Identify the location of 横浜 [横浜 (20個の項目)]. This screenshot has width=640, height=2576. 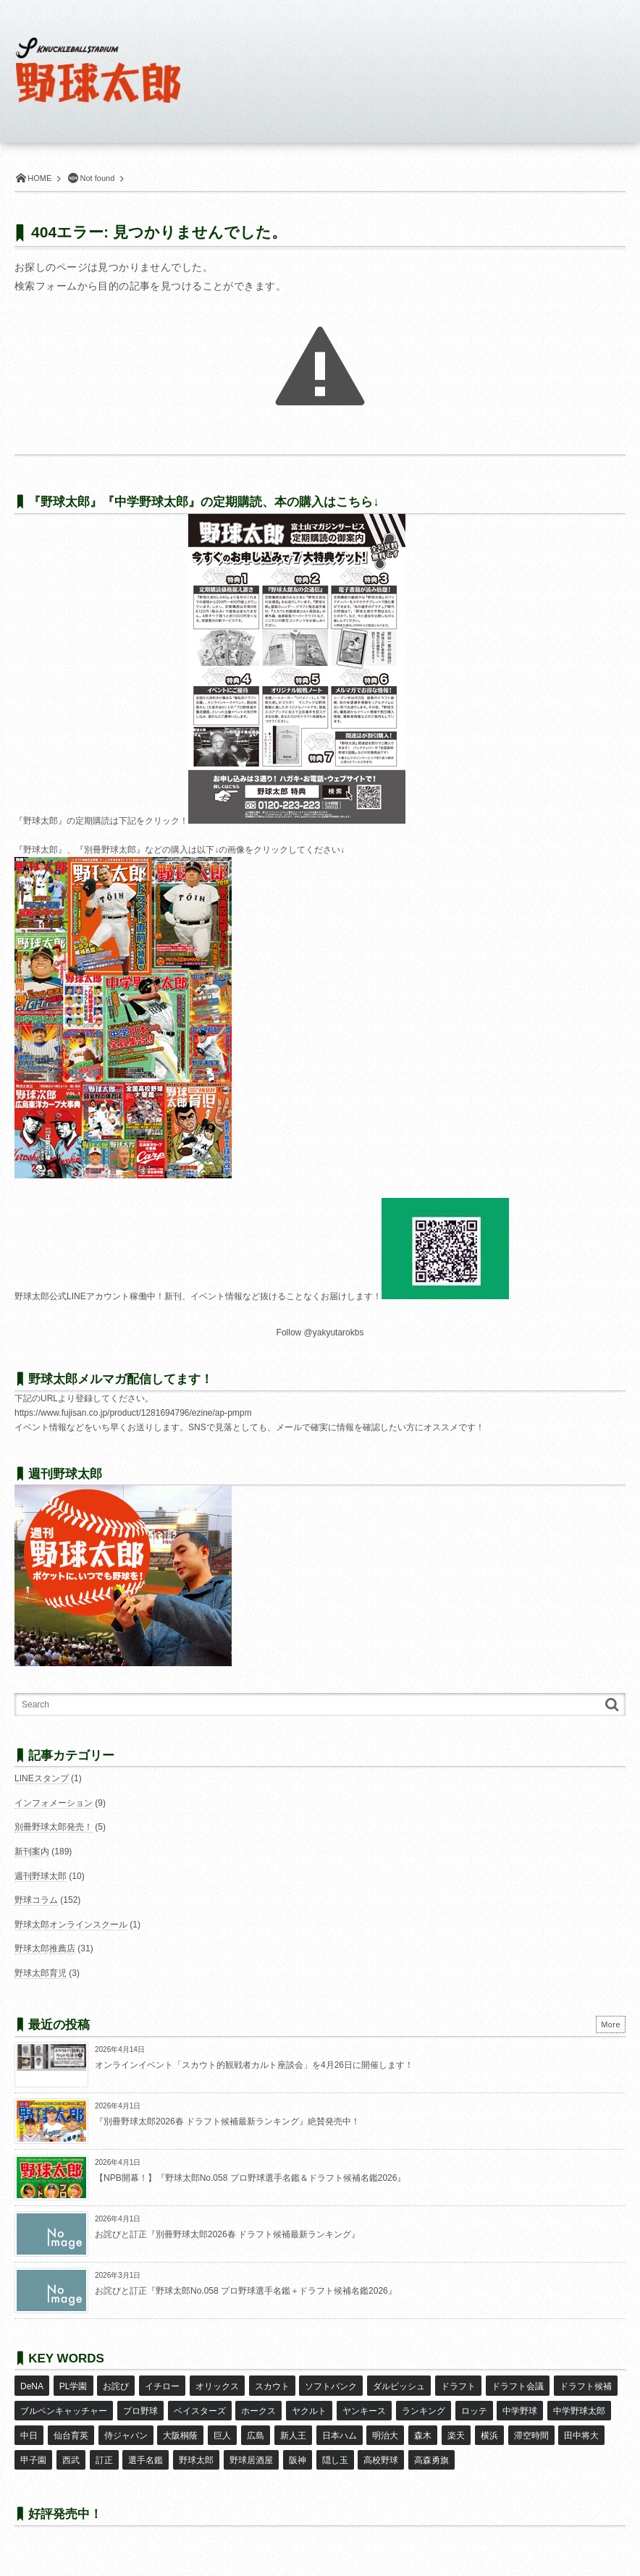
(485, 2427).